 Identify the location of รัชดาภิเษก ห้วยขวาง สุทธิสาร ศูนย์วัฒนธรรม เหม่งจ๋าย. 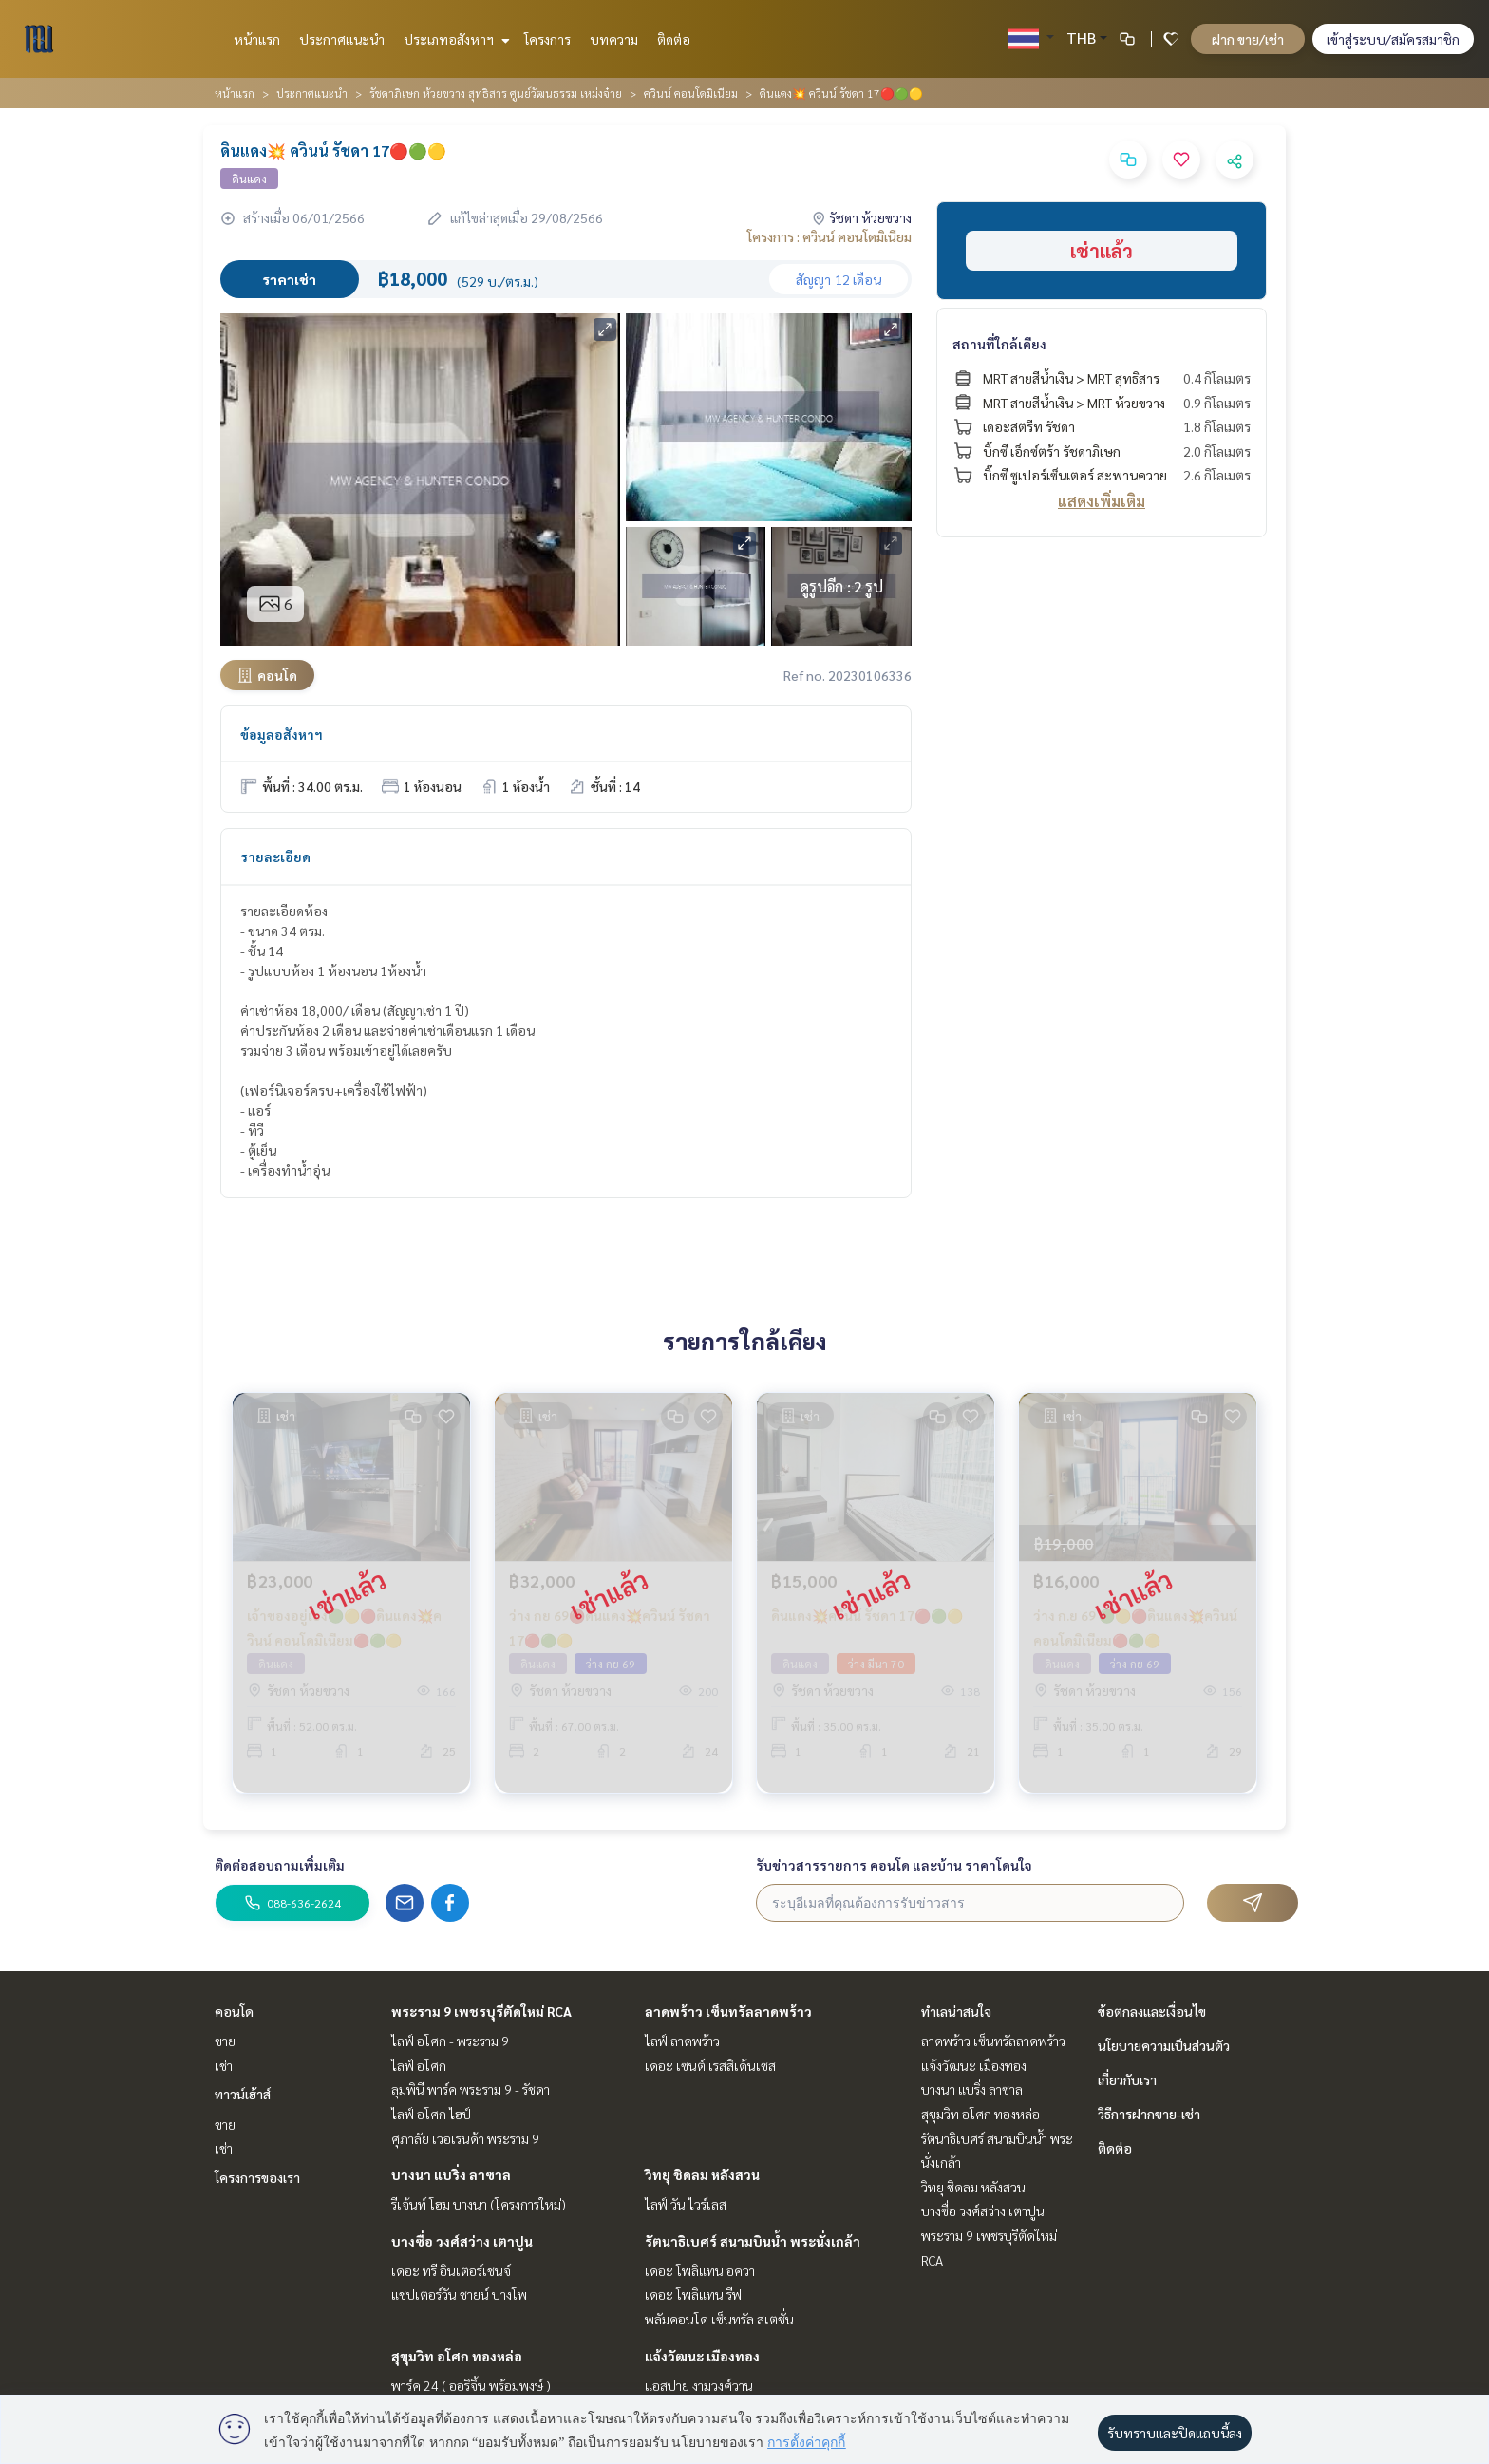
(495, 93).